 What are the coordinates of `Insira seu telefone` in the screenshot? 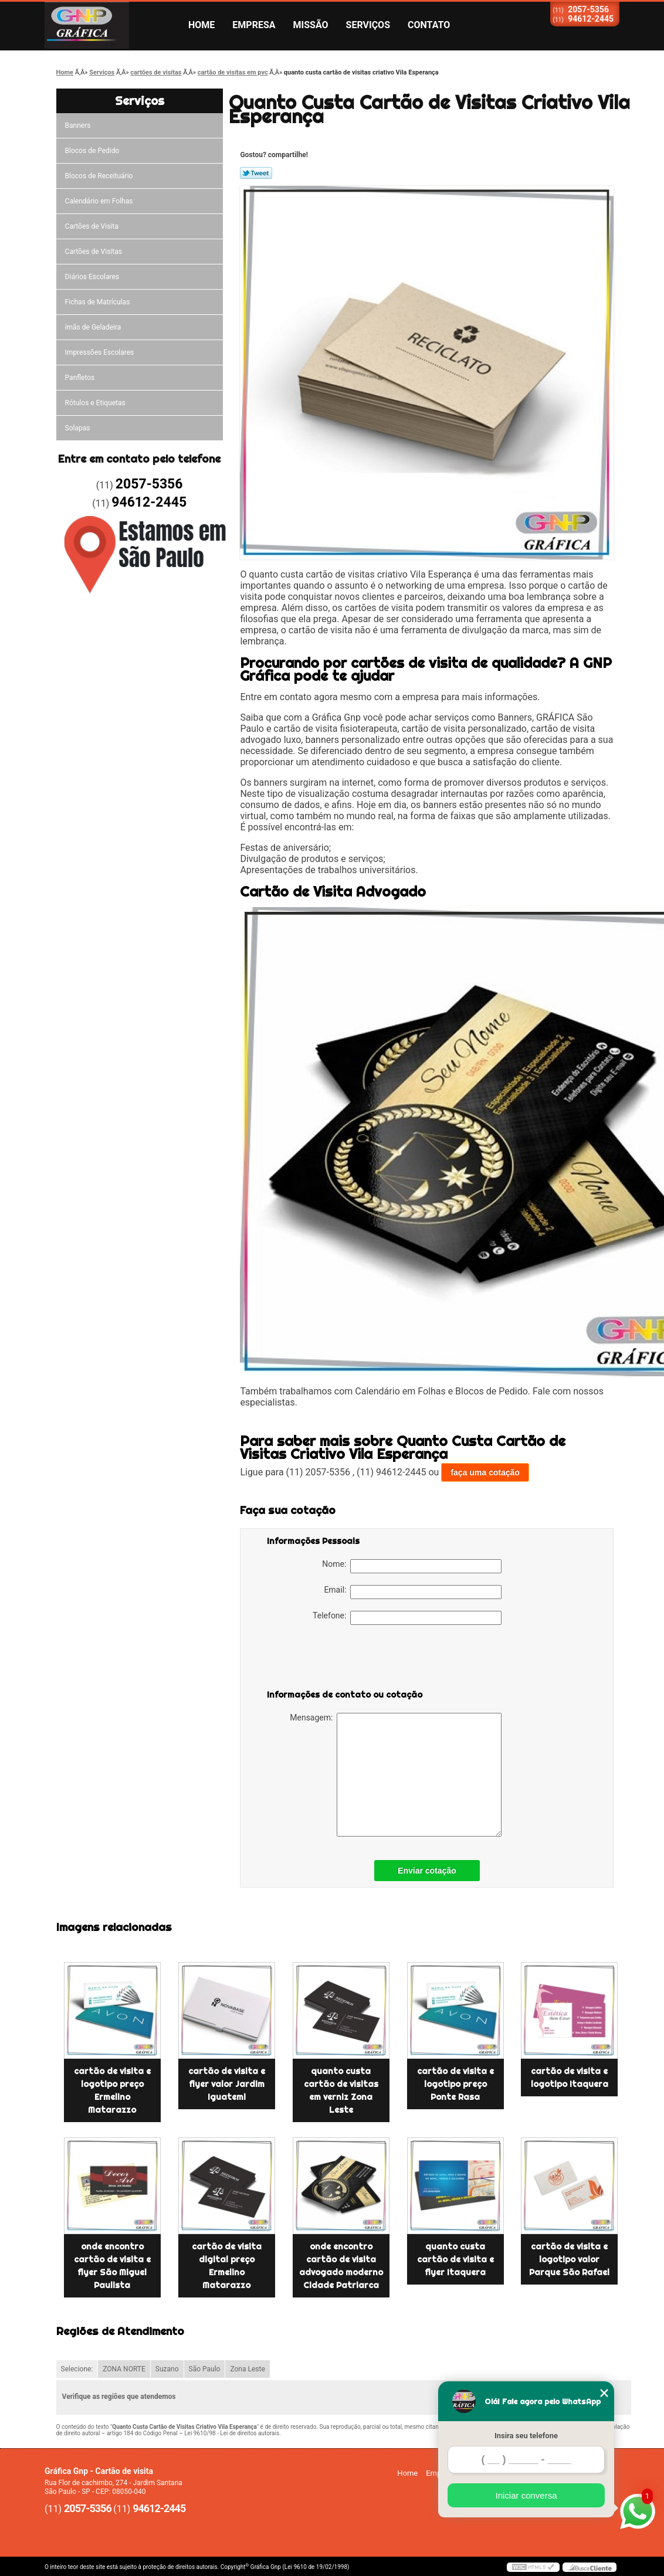 It's located at (526, 2435).